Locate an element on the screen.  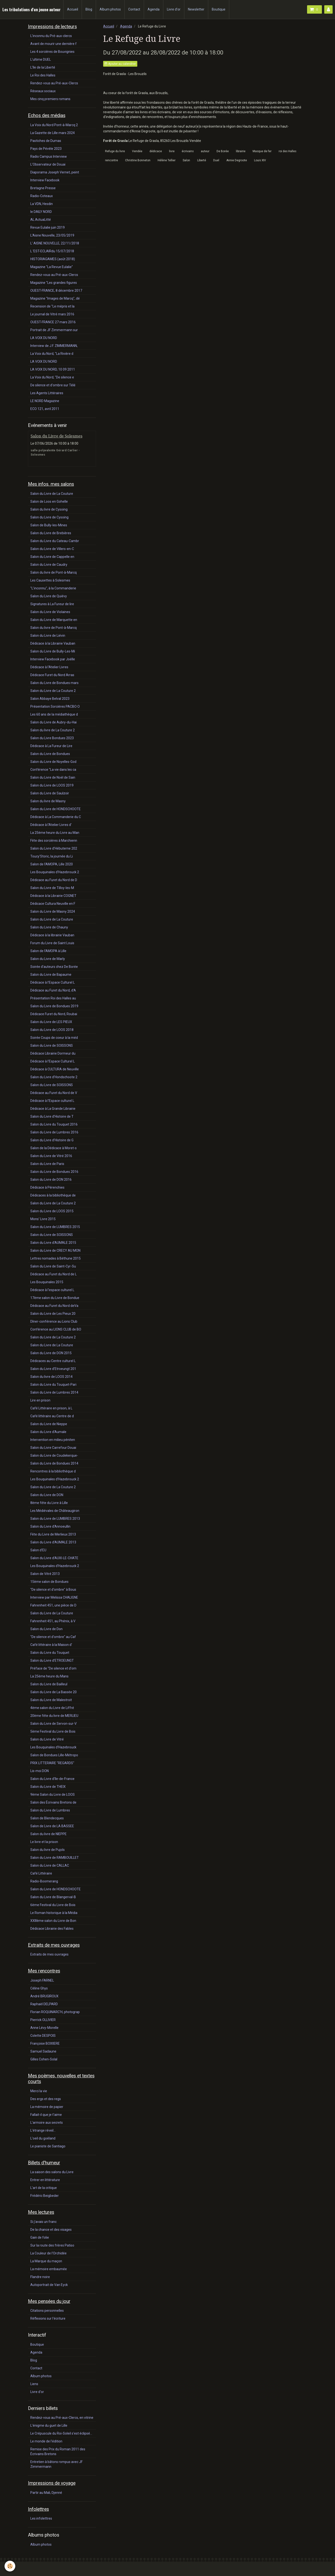
Salon du Livre de Bapaume is located at coordinates (50, 974).